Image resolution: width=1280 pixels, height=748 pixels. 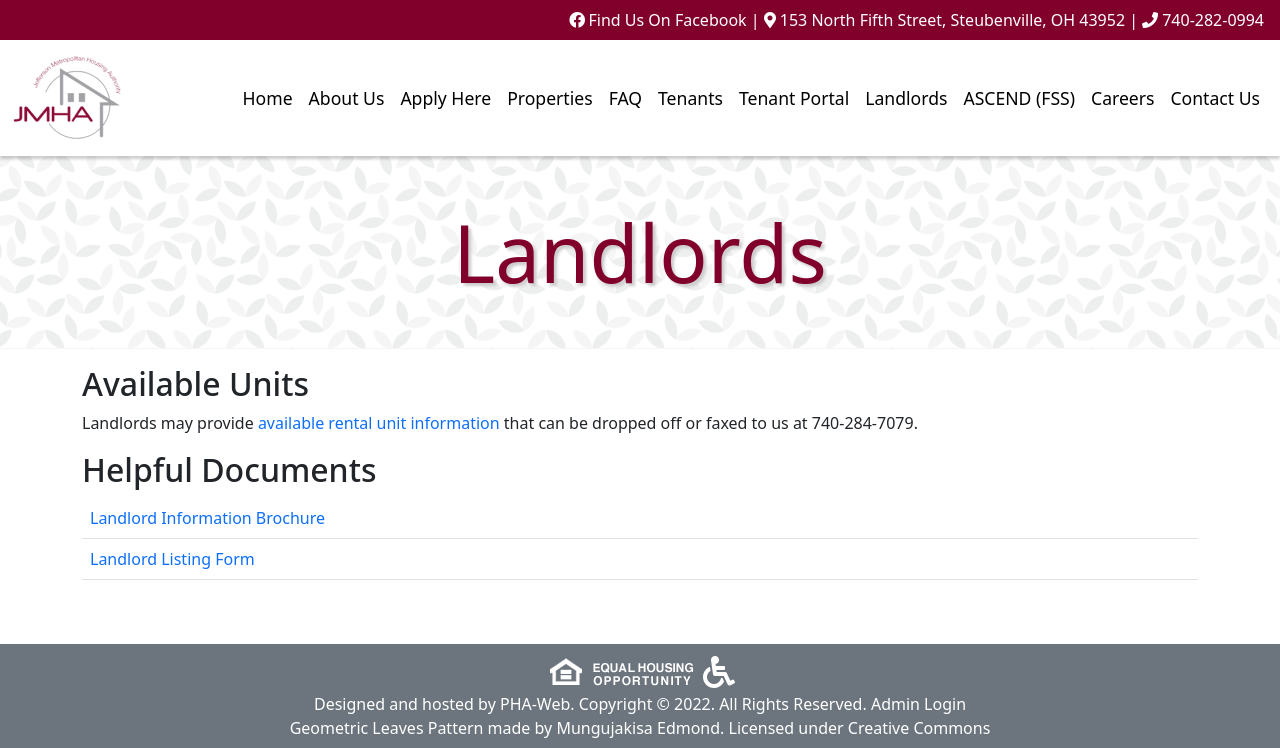 I want to click on Tenants, so click(x=690, y=98).